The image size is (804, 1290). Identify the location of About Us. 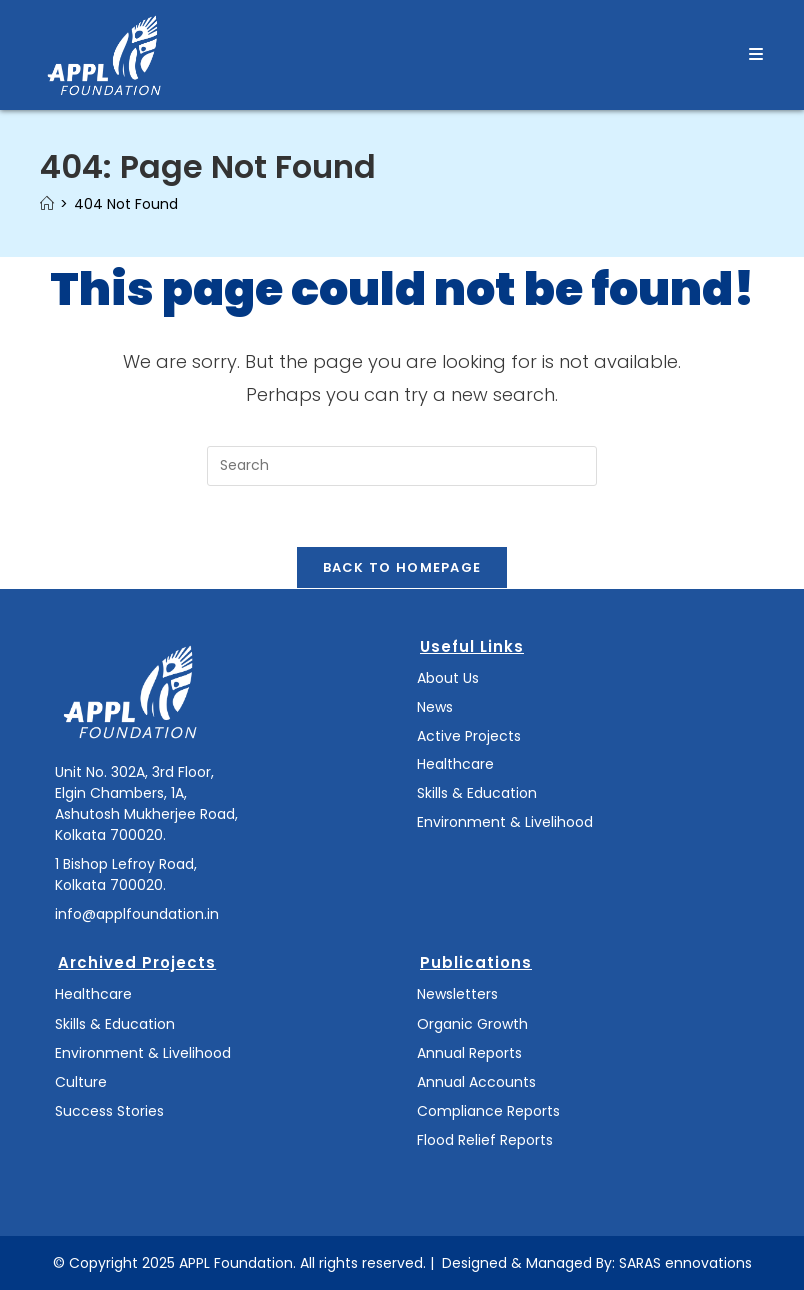
(448, 678).